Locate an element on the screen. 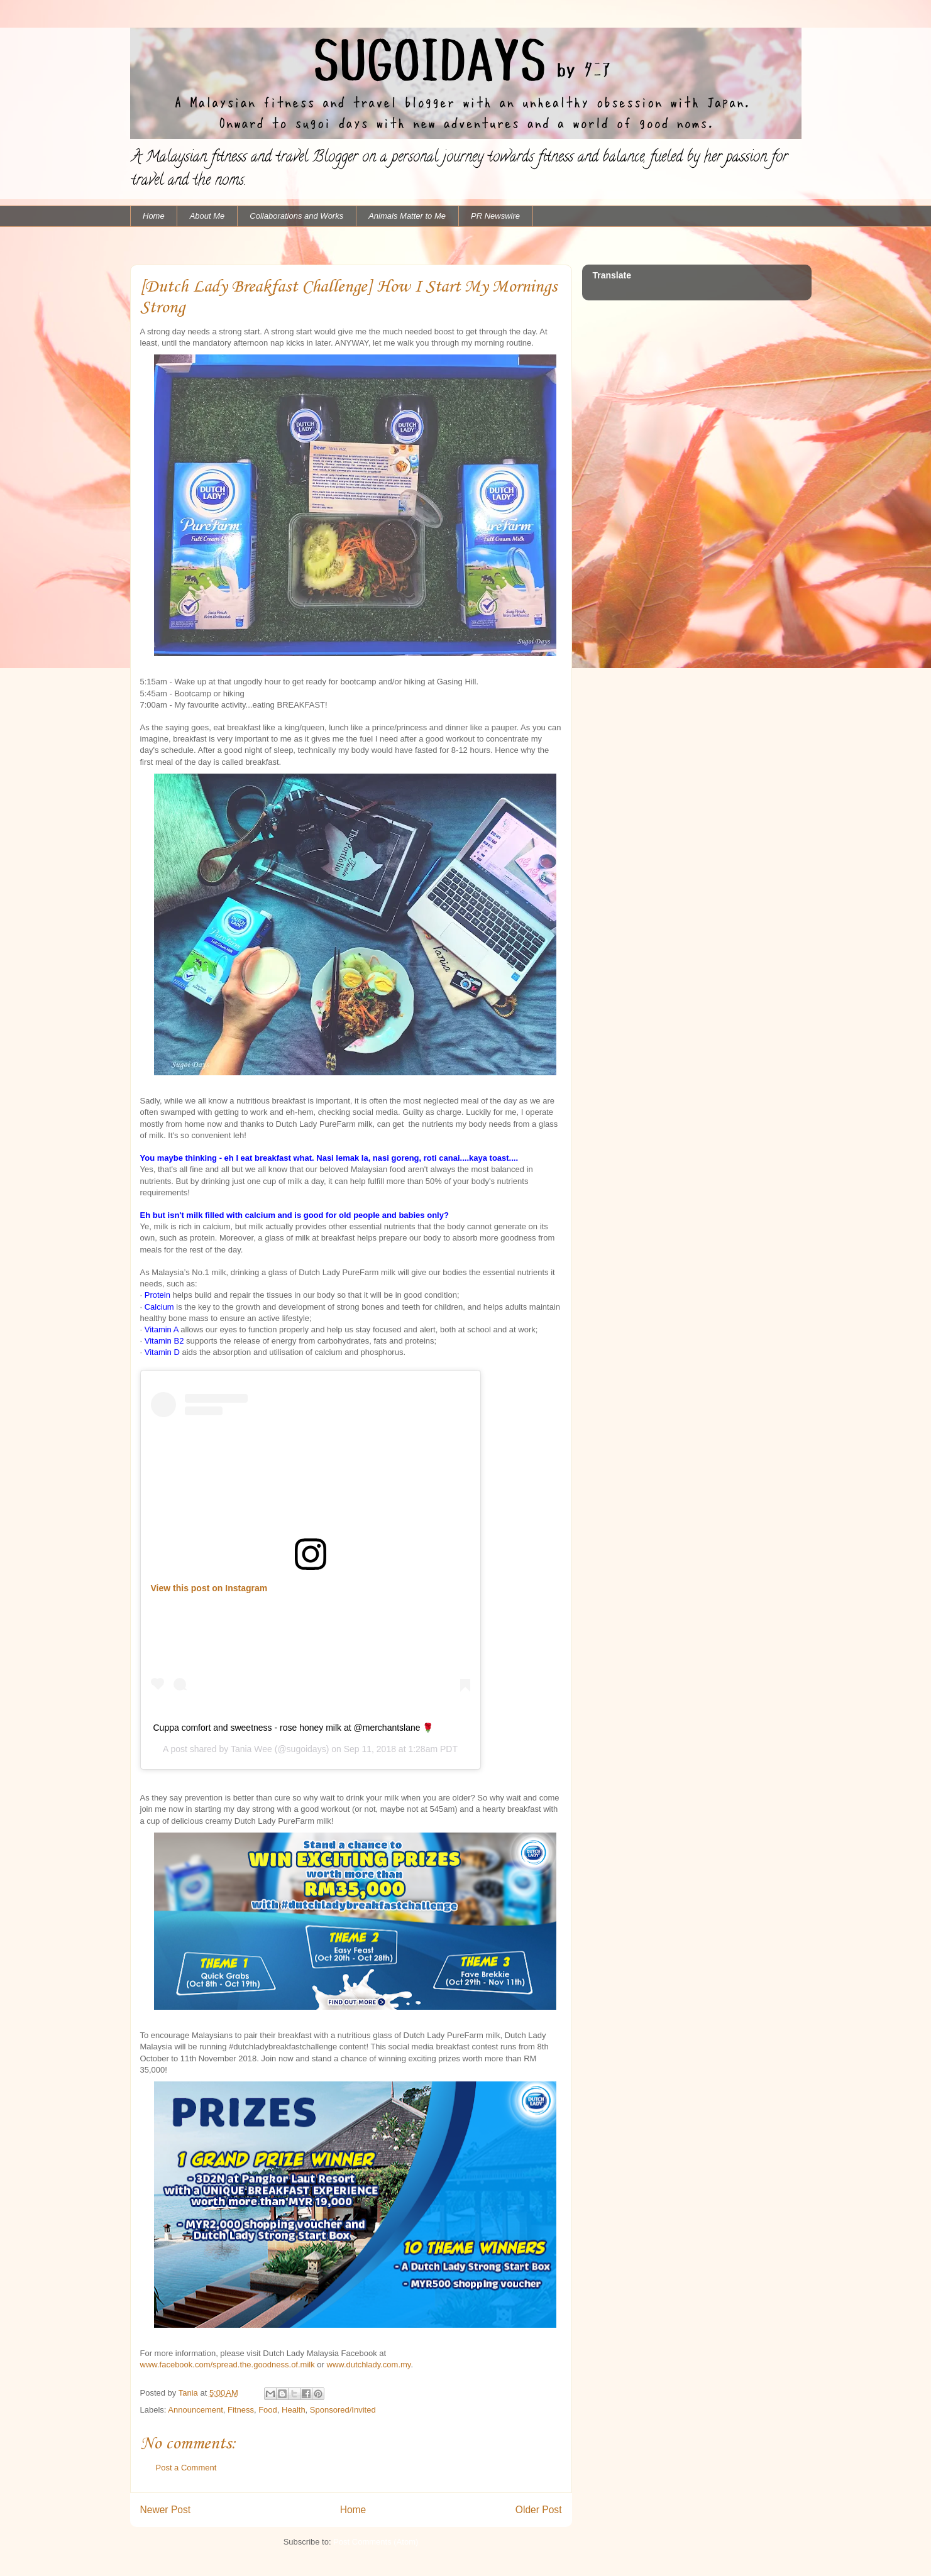 The image size is (931, 2576). Cuppa comfort and sweetness - rose honey milk at @merchantslane 🌹 is located at coordinates (293, 1728).